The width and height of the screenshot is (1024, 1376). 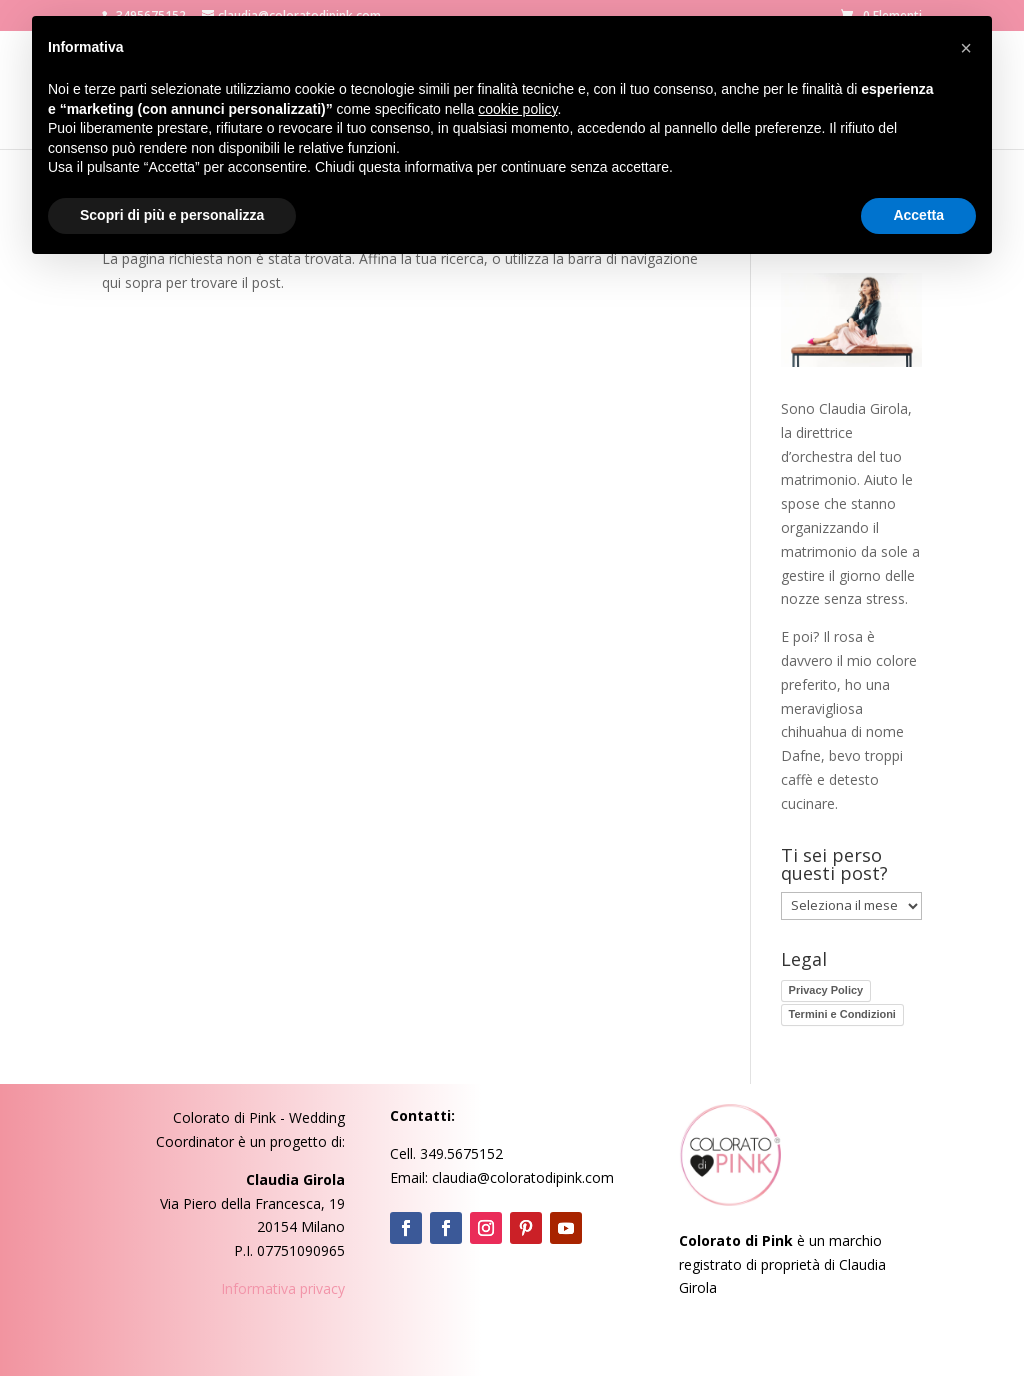 I want to click on Scopri di più e personalizza [button], so click(x=172, y=215).